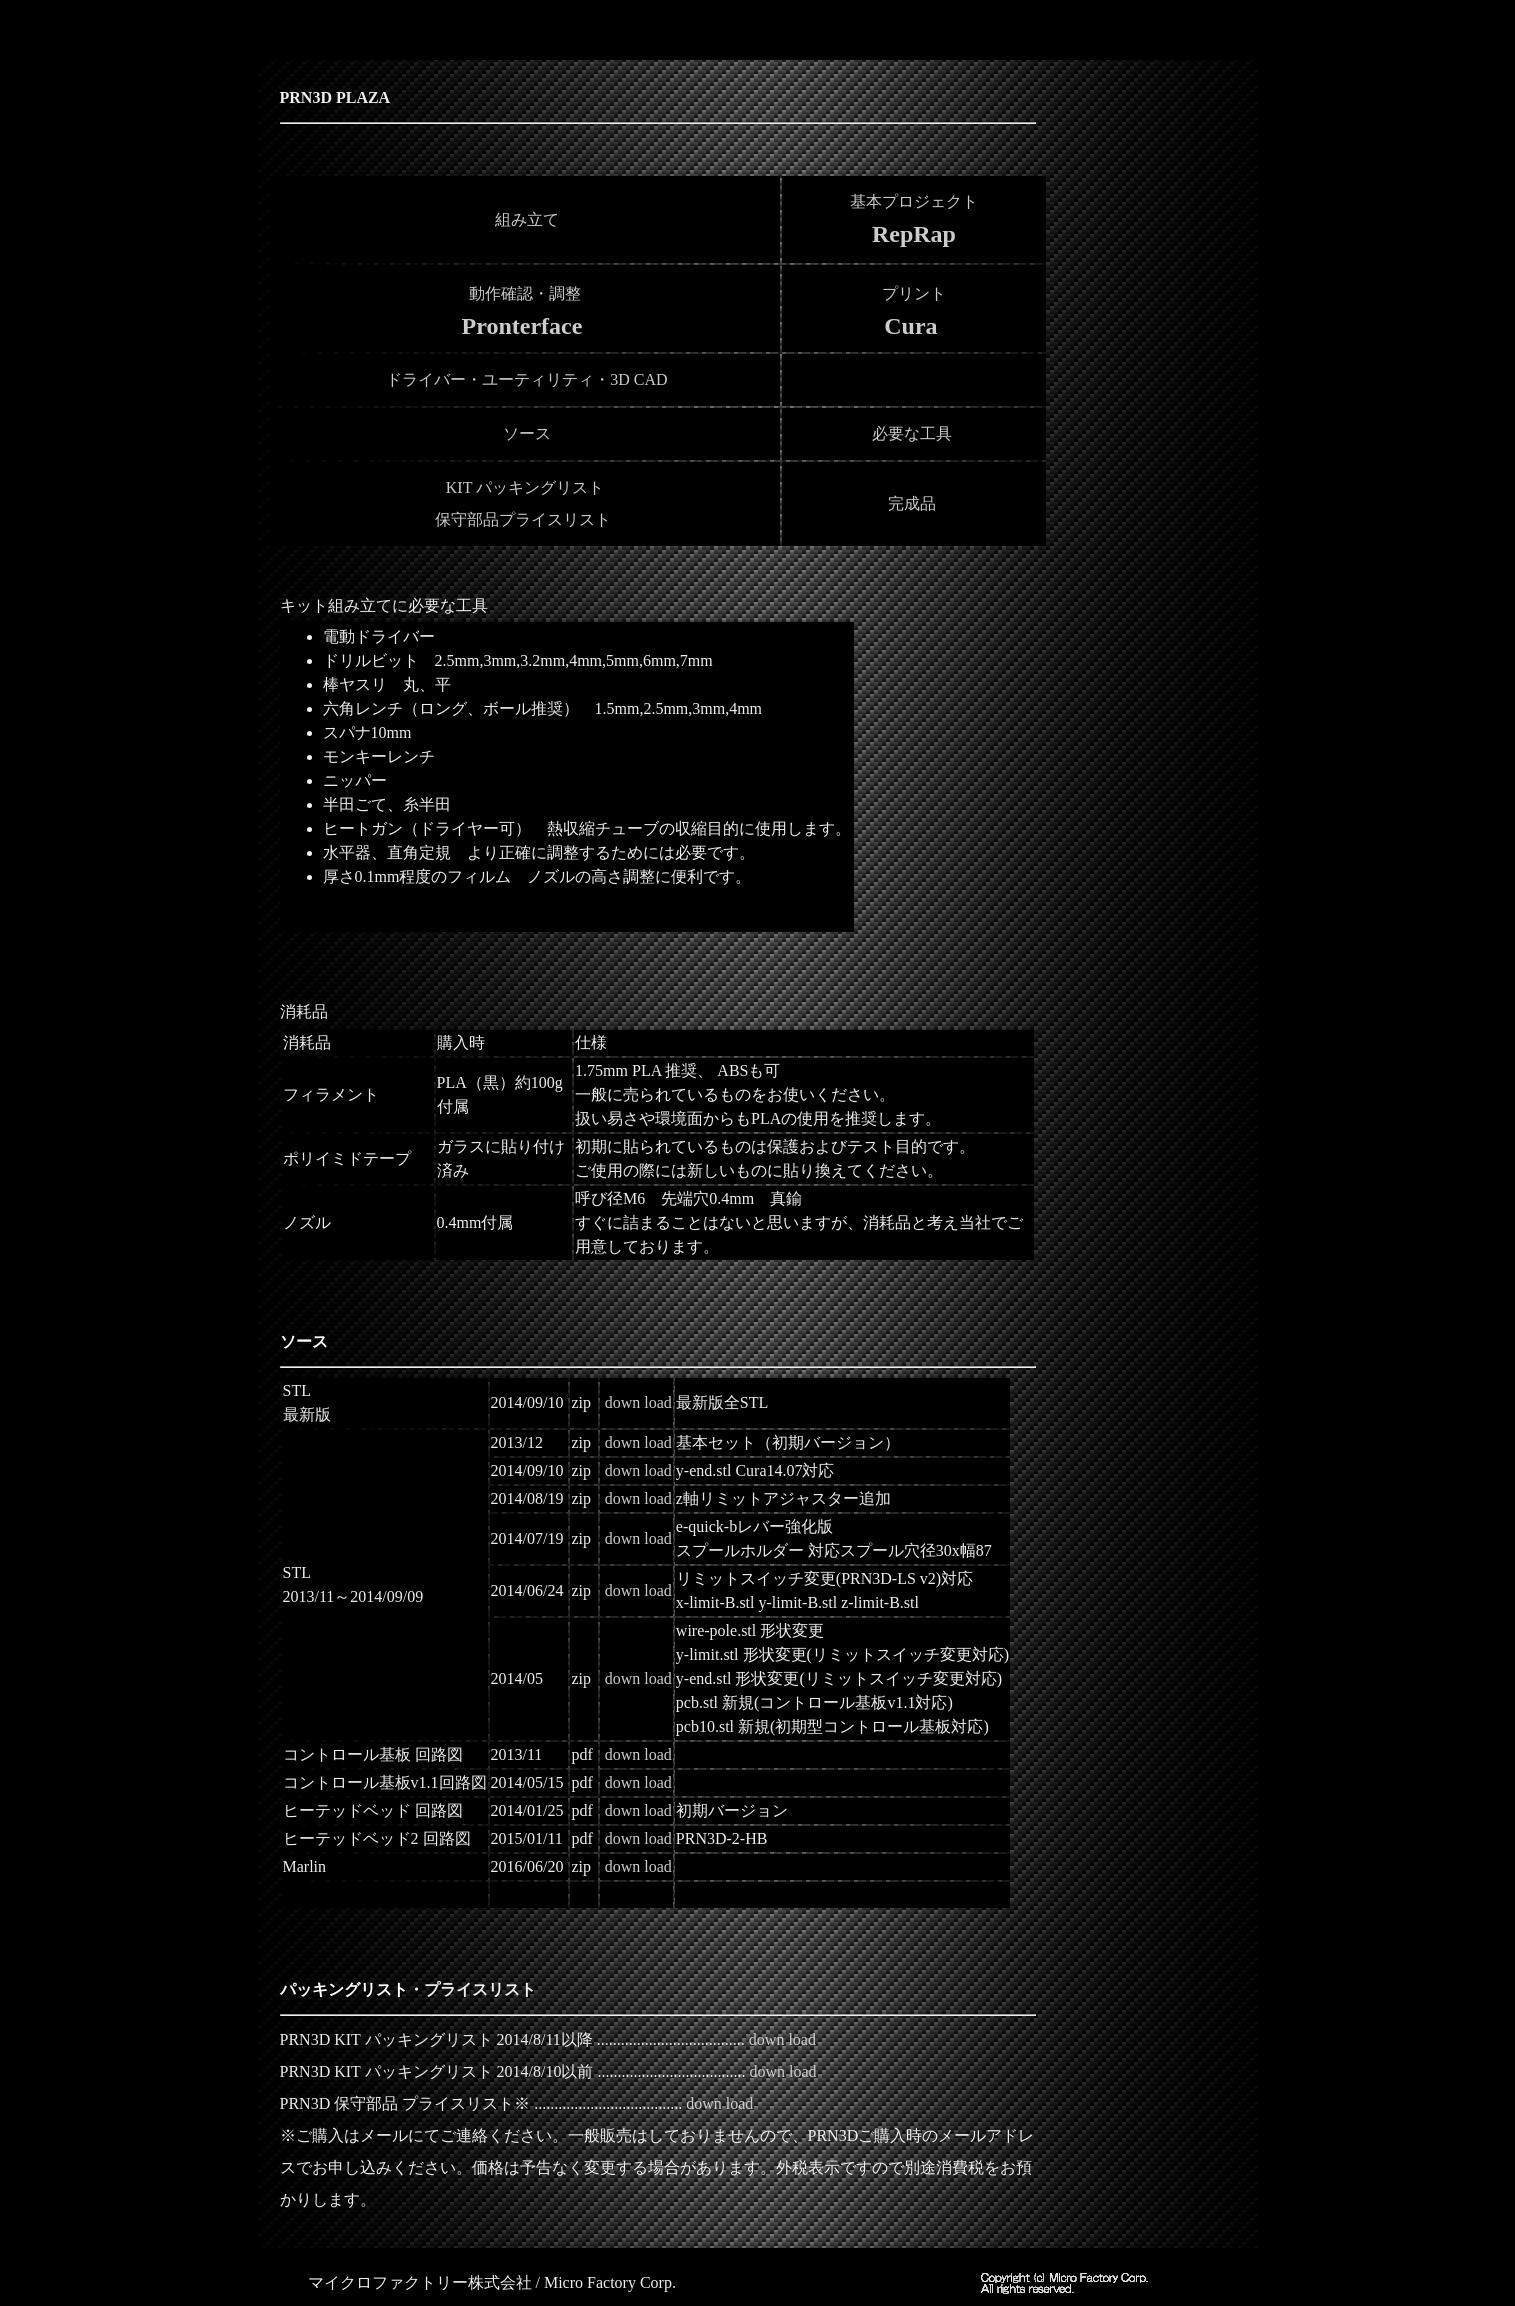  Describe the element at coordinates (524, 379) in the screenshot. I see `ドライバー・ユーティリティ・3D CAD` at that location.